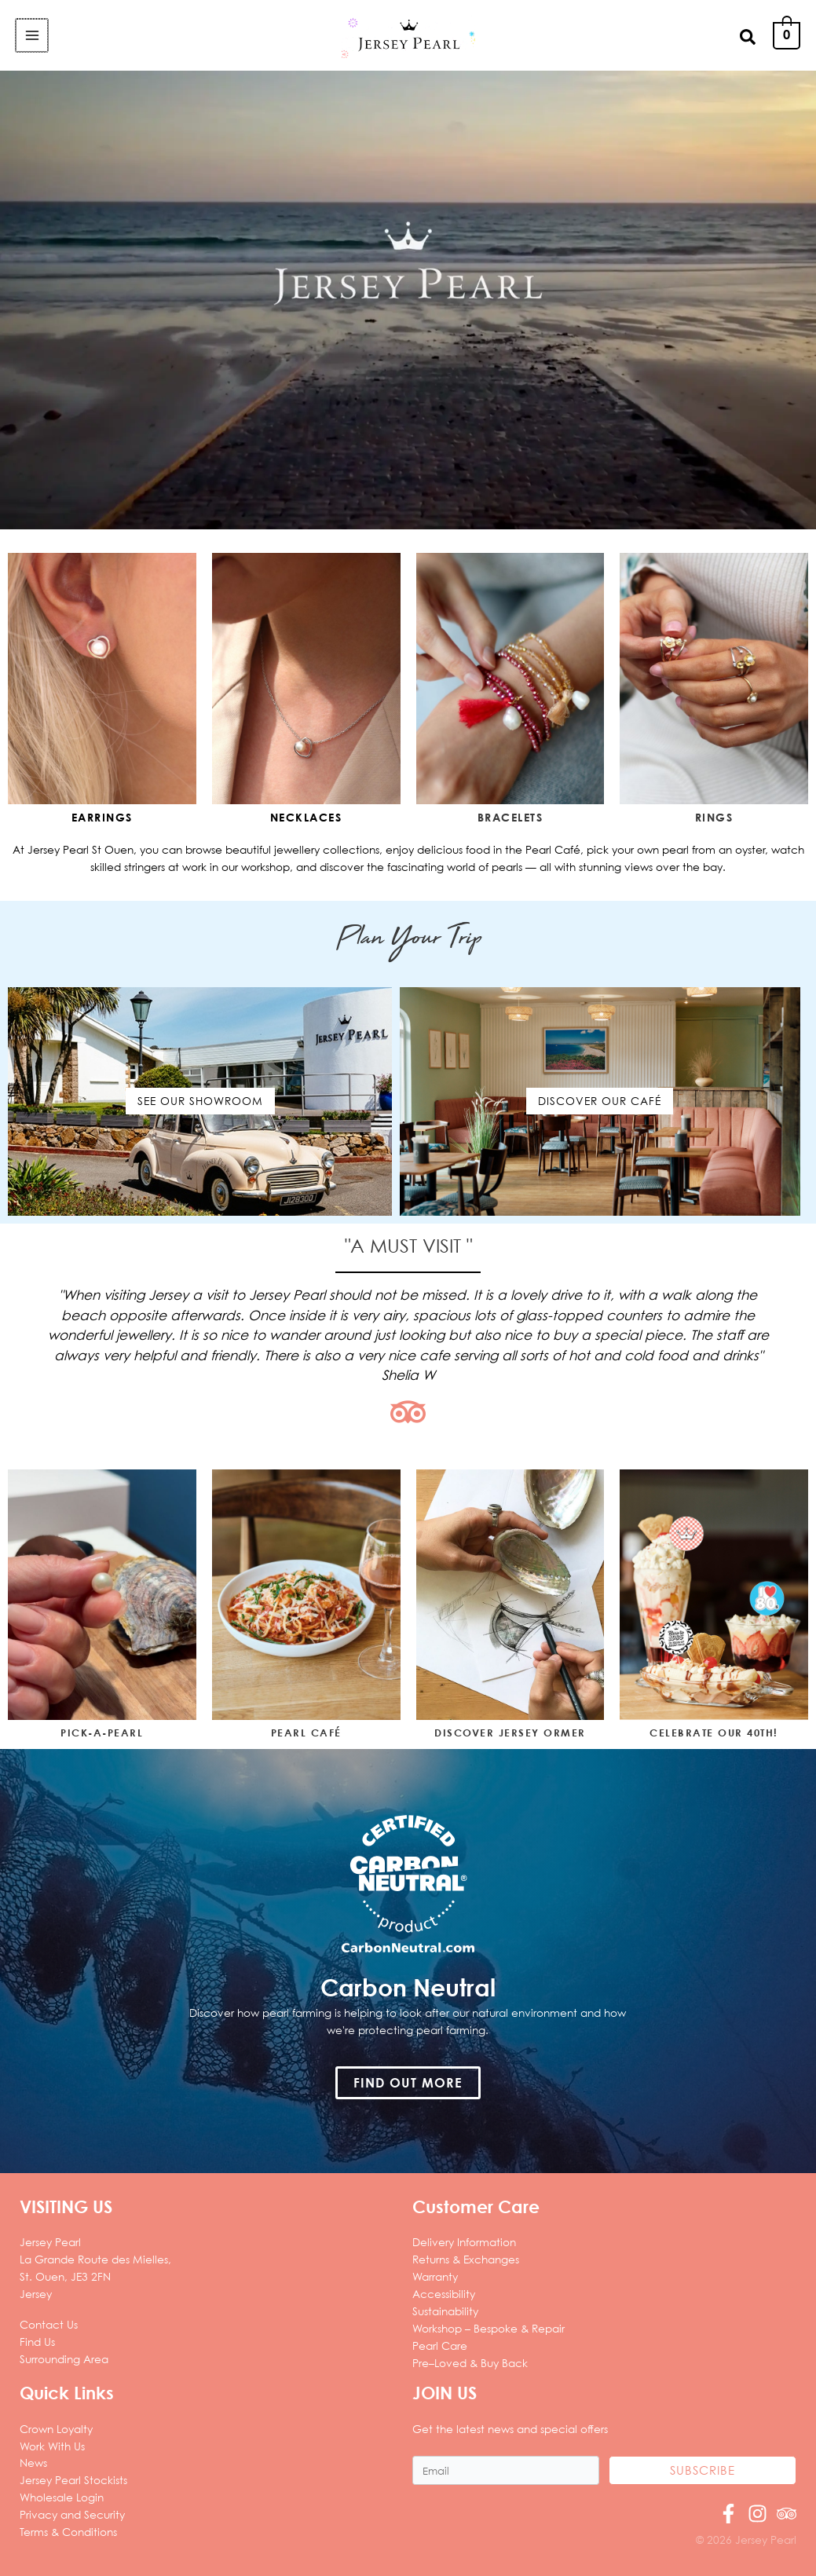 The width and height of the screenshot is (816, 2576). What do you see at coordinates (714, 817) in the screenshot?
I see `rings` at bounding box center [714, 817].